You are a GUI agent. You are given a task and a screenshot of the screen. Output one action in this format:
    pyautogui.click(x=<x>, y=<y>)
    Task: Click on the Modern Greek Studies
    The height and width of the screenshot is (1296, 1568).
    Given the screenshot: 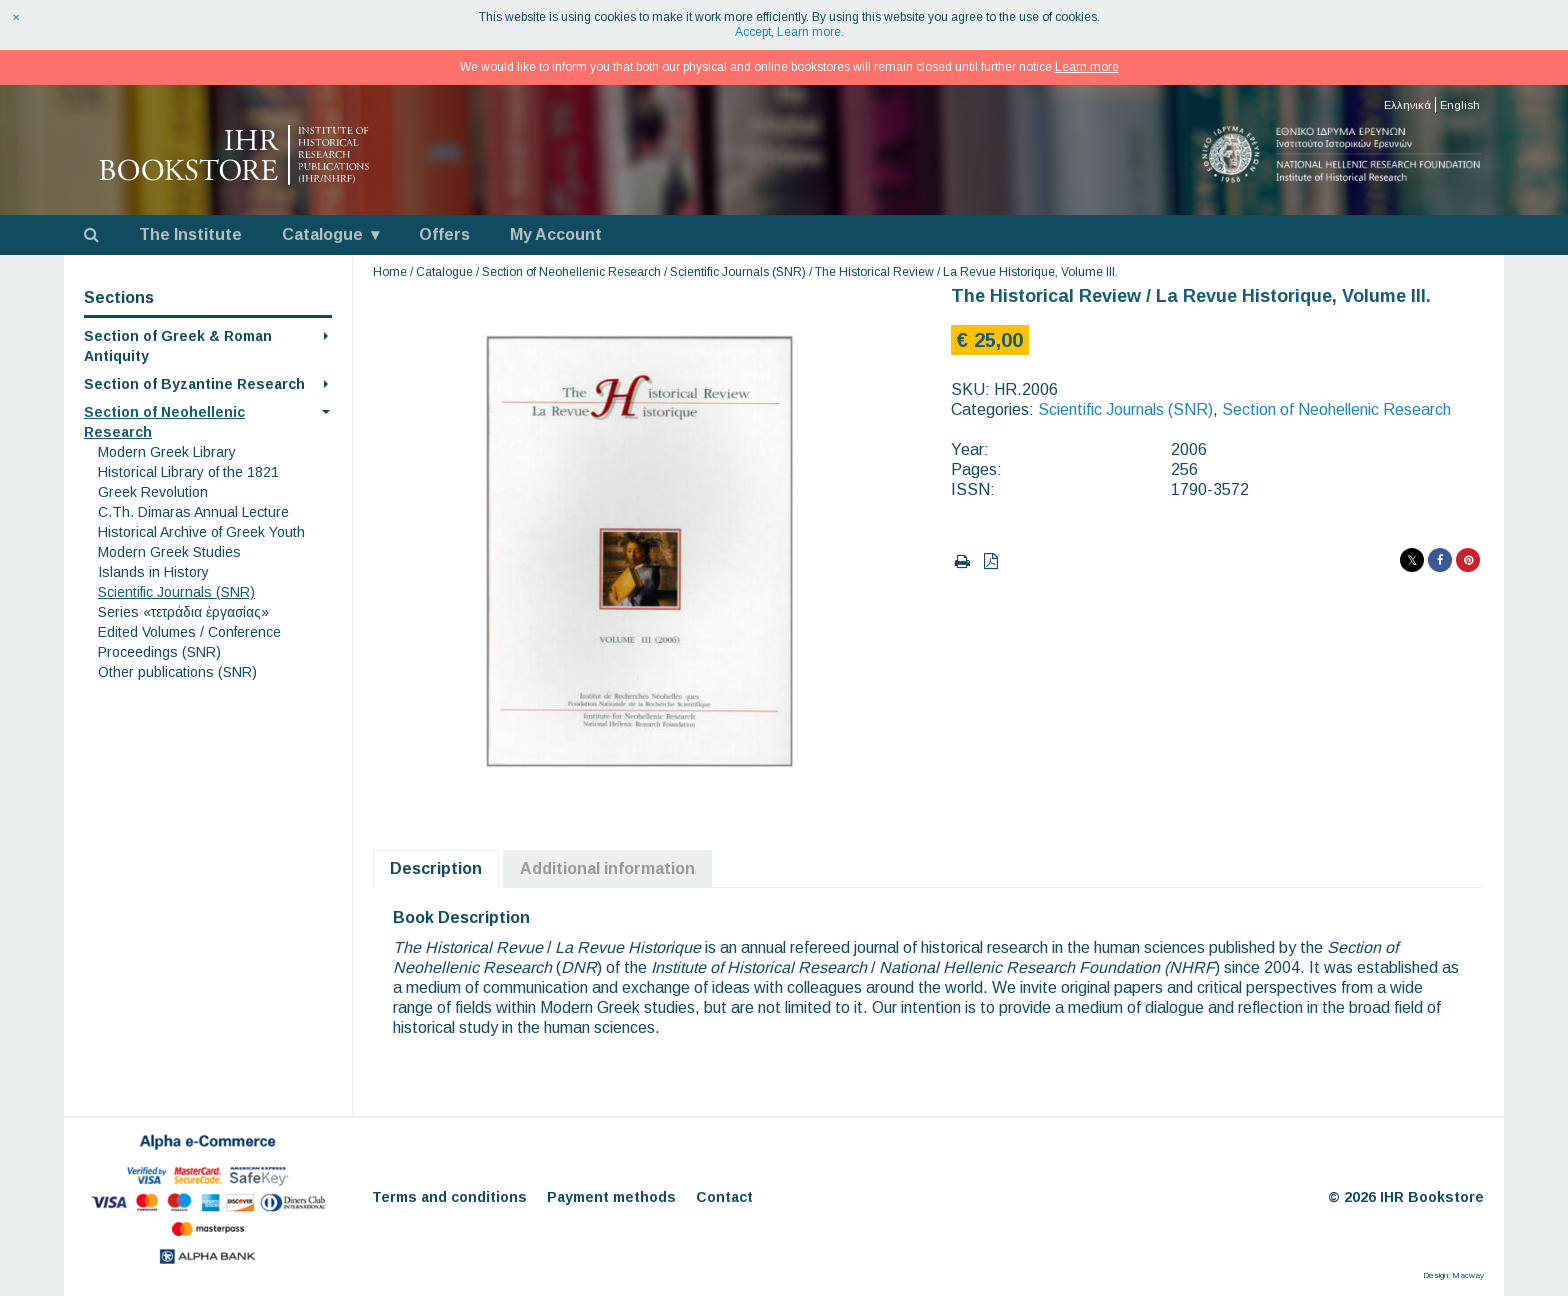 What is the action you would take?
    pyautogui.click(x=169, y=552)
    